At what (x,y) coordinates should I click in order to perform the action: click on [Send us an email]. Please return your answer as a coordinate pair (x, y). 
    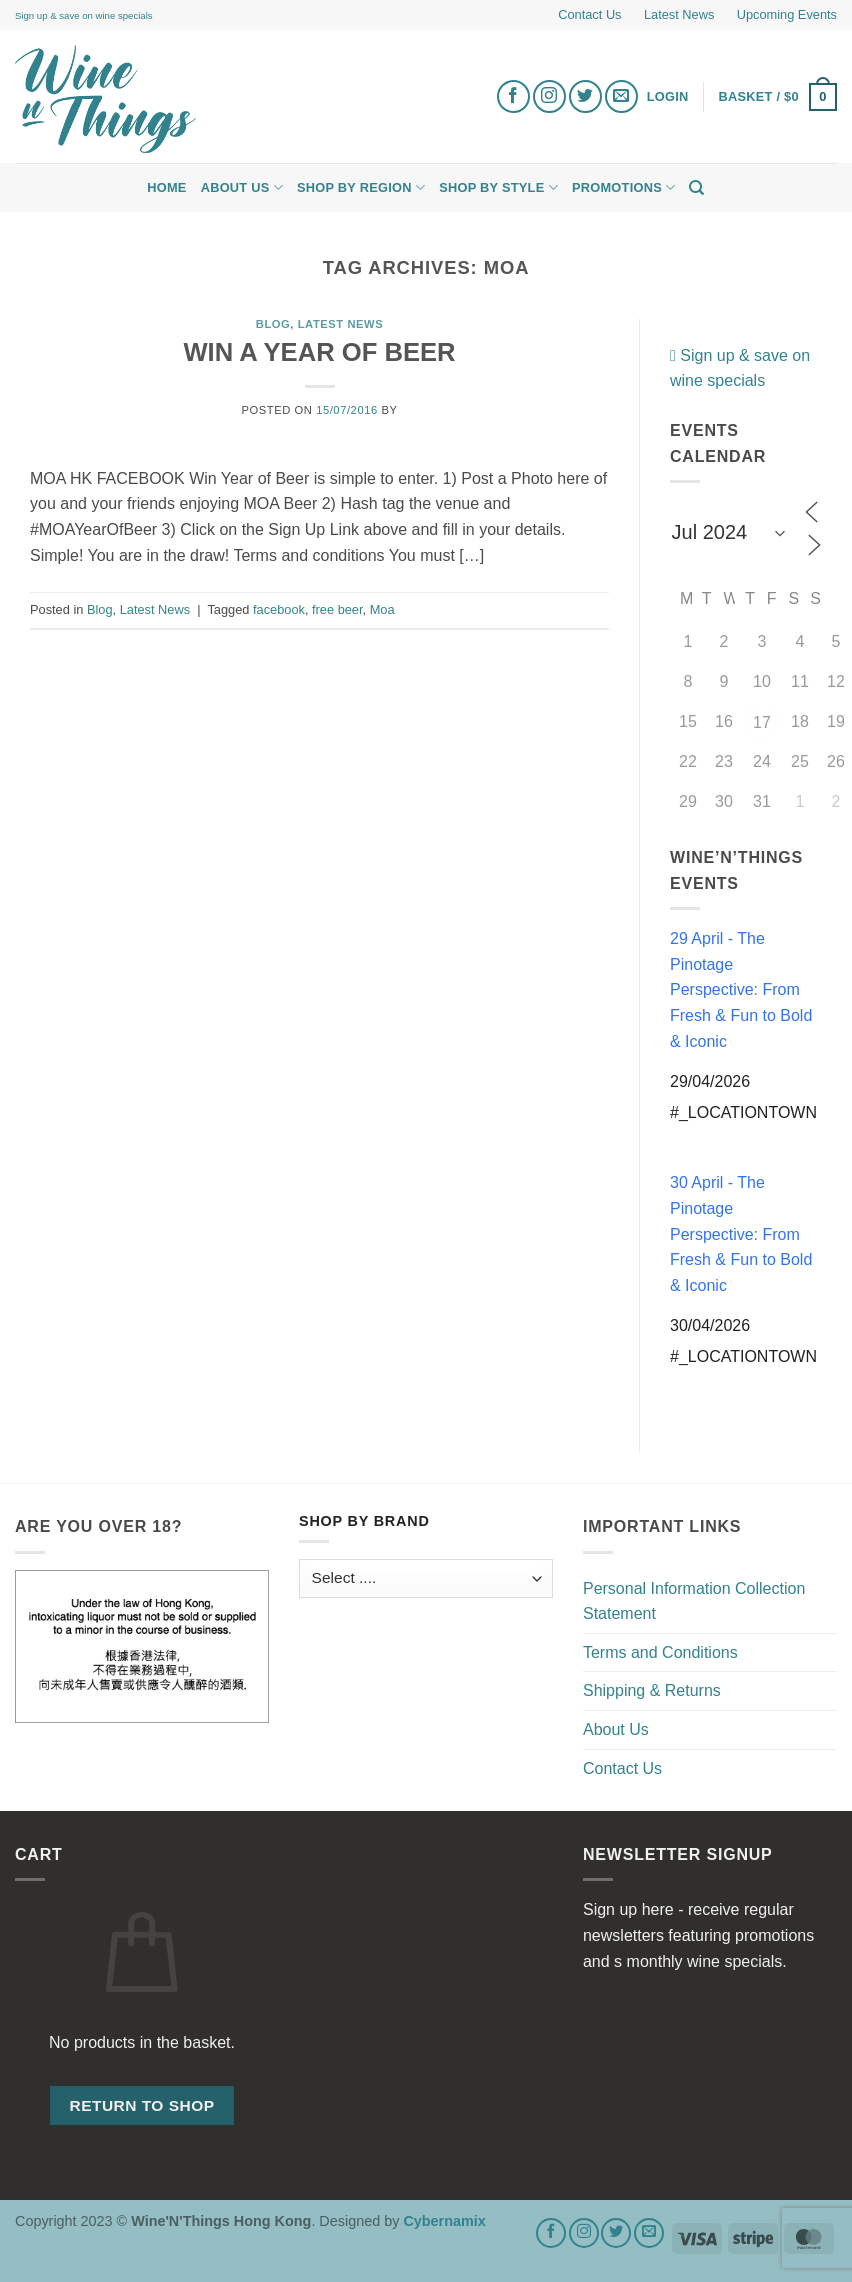
    Looking at the image, I should click on (621, 96).